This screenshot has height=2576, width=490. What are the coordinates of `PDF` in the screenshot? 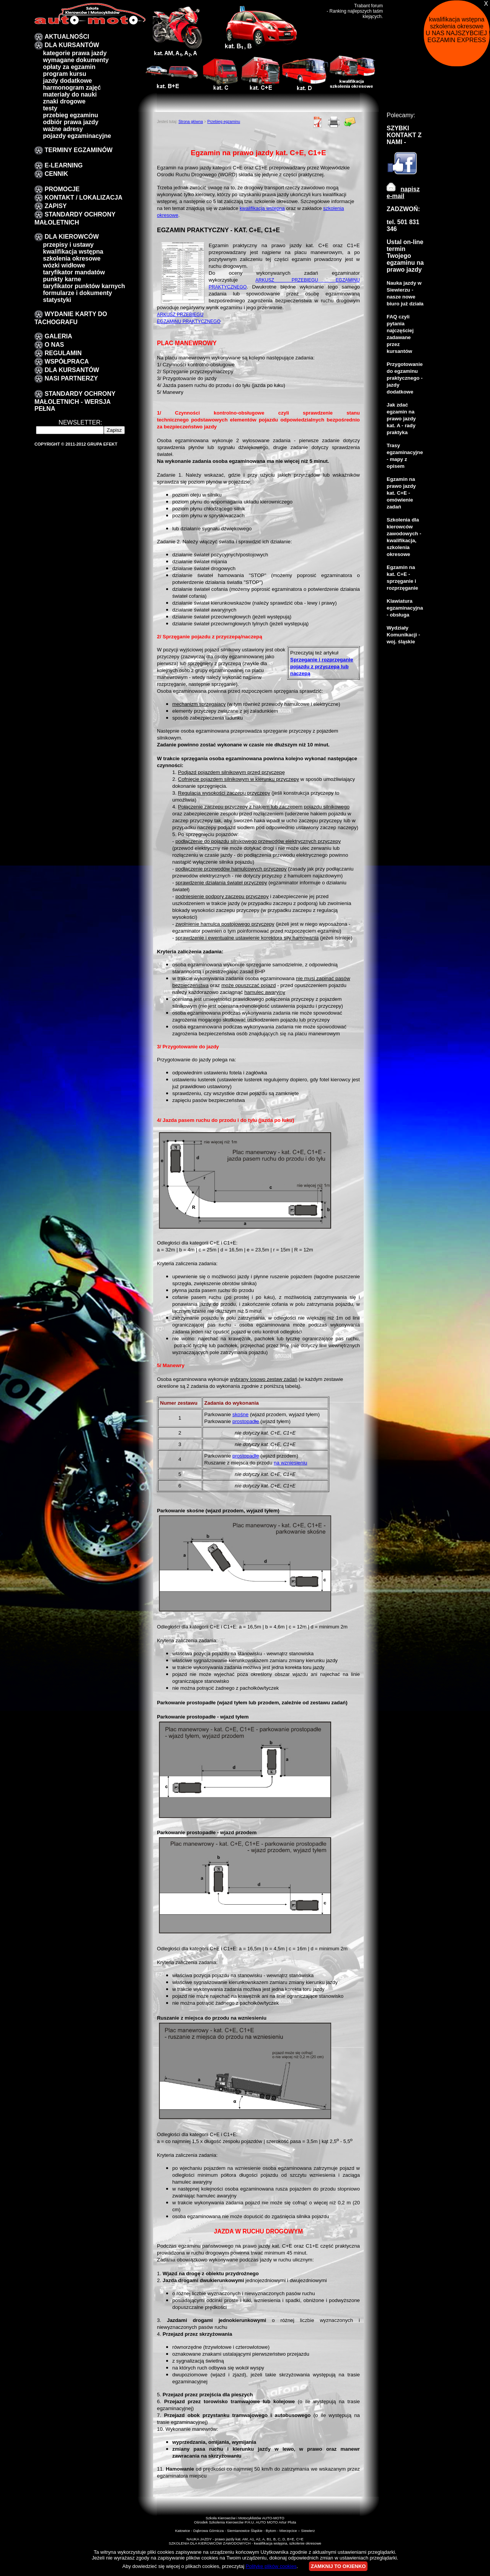 It's located at (318, 122).